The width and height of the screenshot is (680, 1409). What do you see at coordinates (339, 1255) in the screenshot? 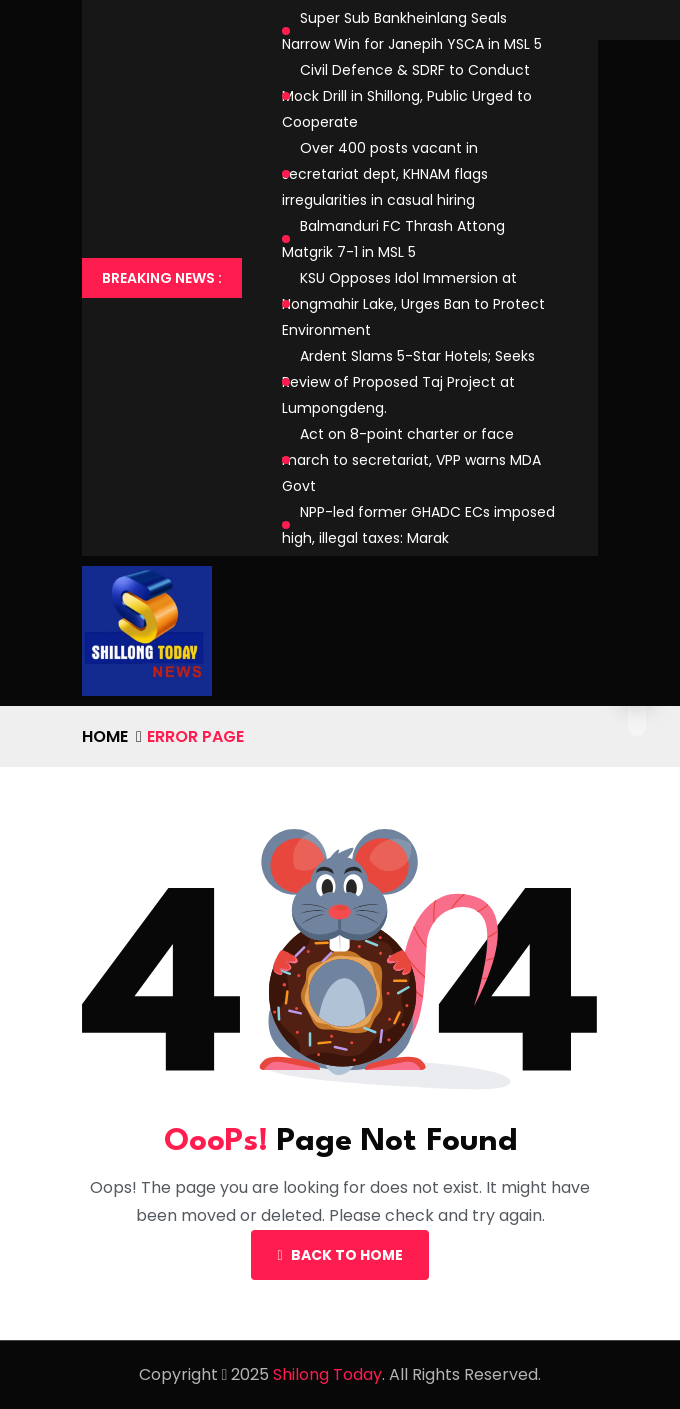
I see `Back To Home` at bounding box center [339, 1255].